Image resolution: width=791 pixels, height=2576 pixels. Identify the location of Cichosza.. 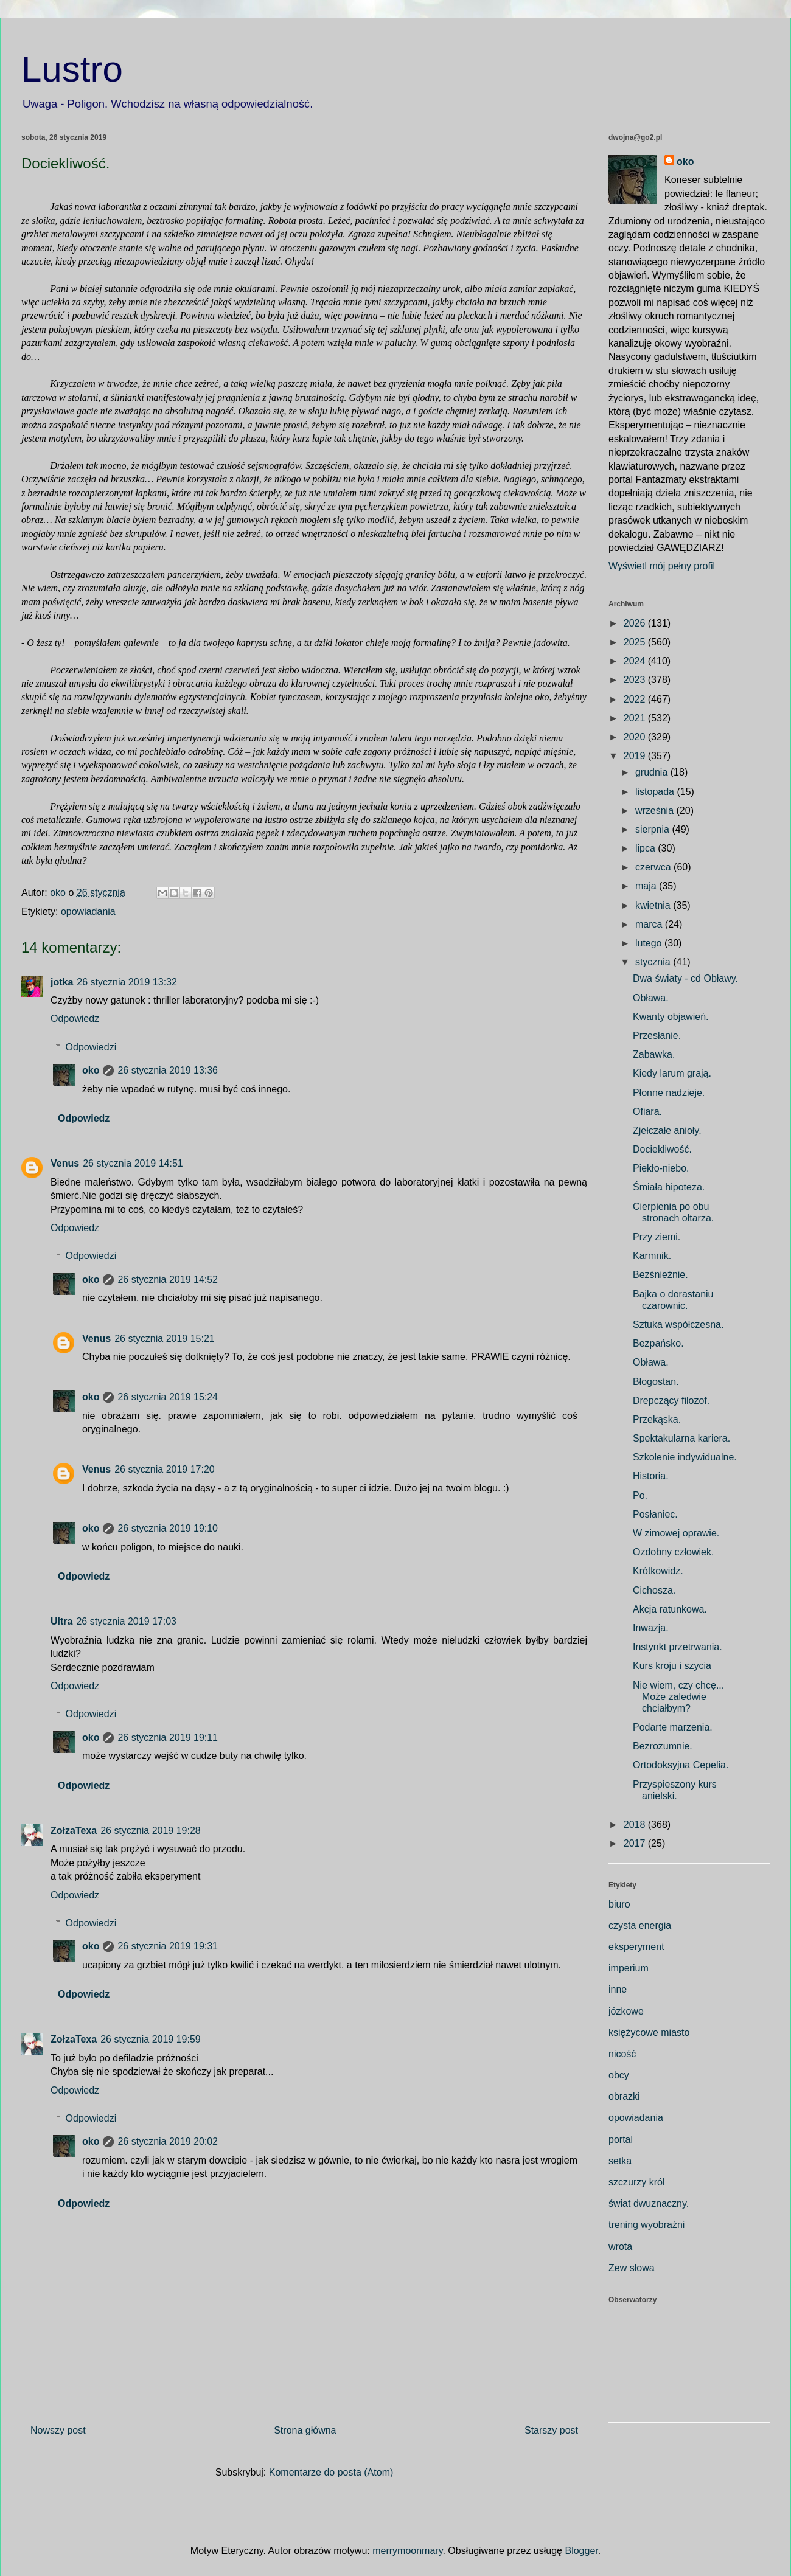
(654, 1590).